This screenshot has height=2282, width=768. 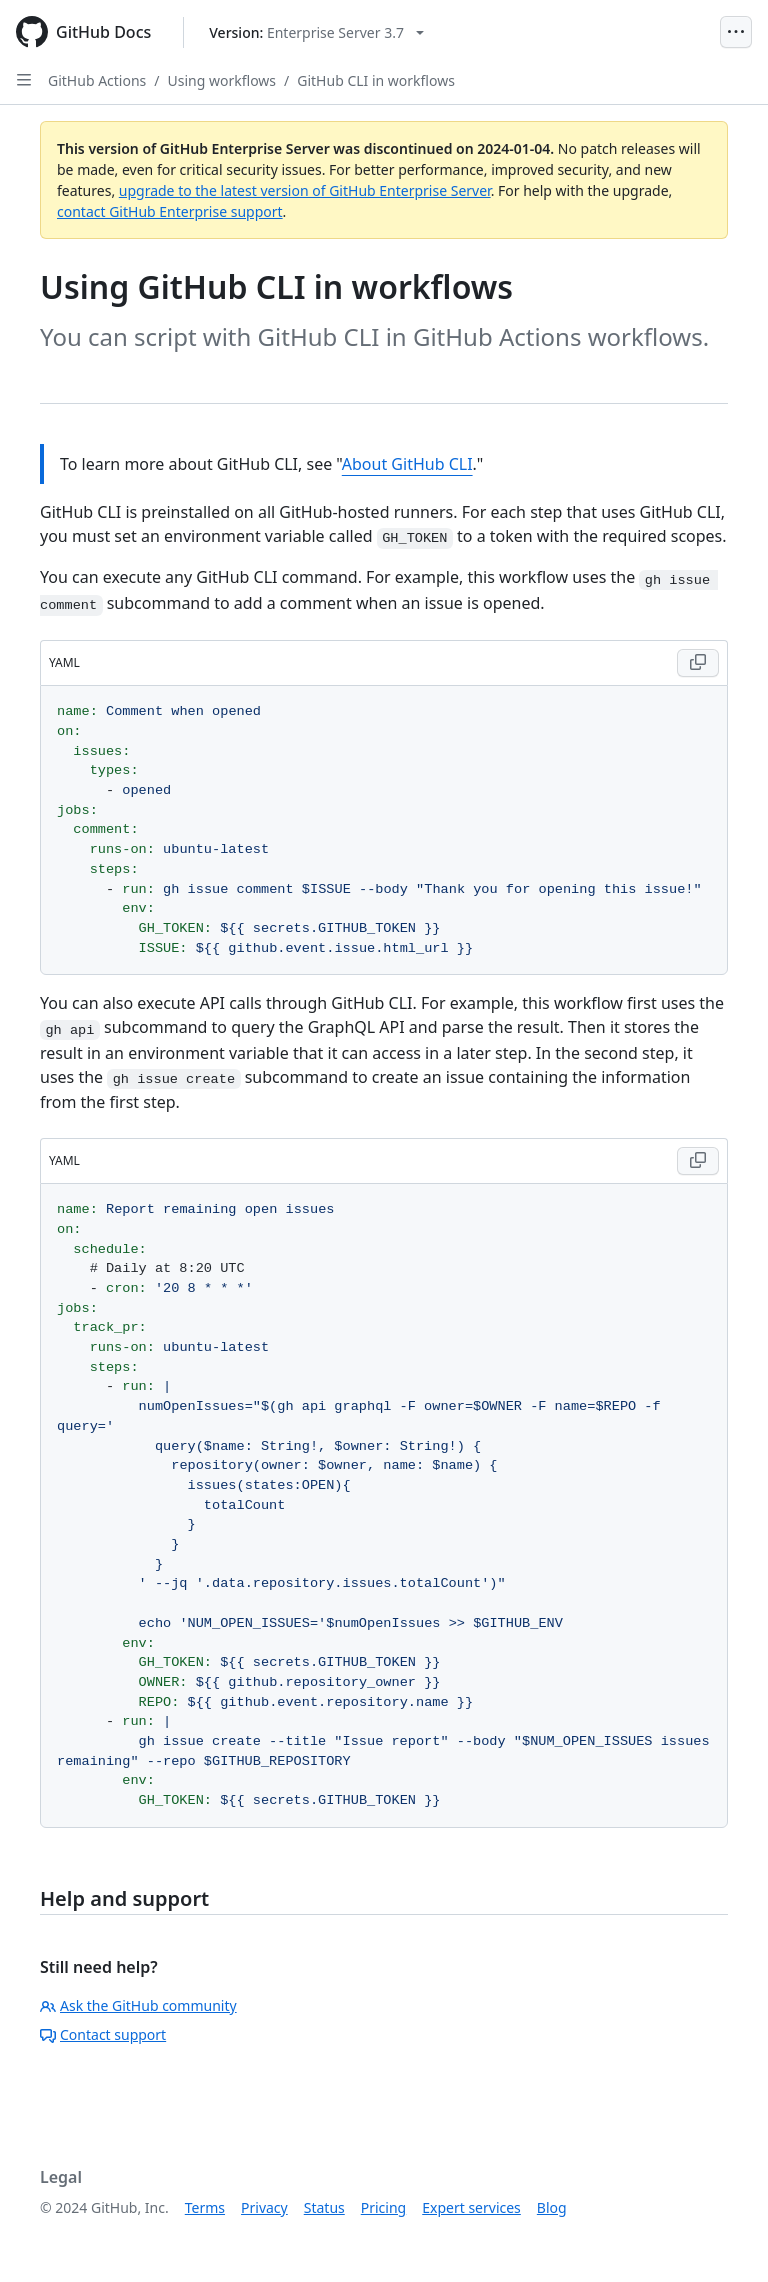 What do you see at coordinates (324, 2207) in the screenshot?
I see `Status` at bounding box center [324, 2207].